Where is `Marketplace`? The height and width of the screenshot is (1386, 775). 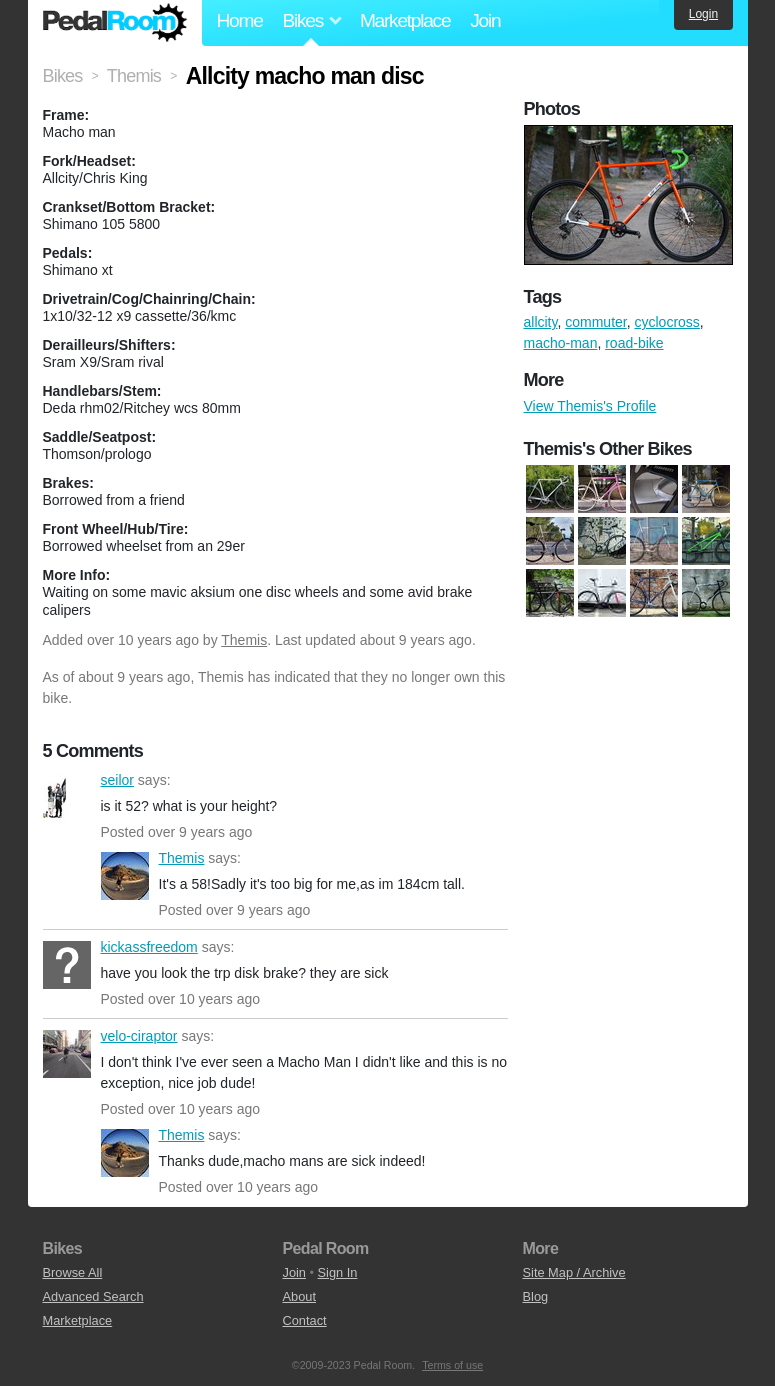 Marketplace is located at coordinates (405, 20).